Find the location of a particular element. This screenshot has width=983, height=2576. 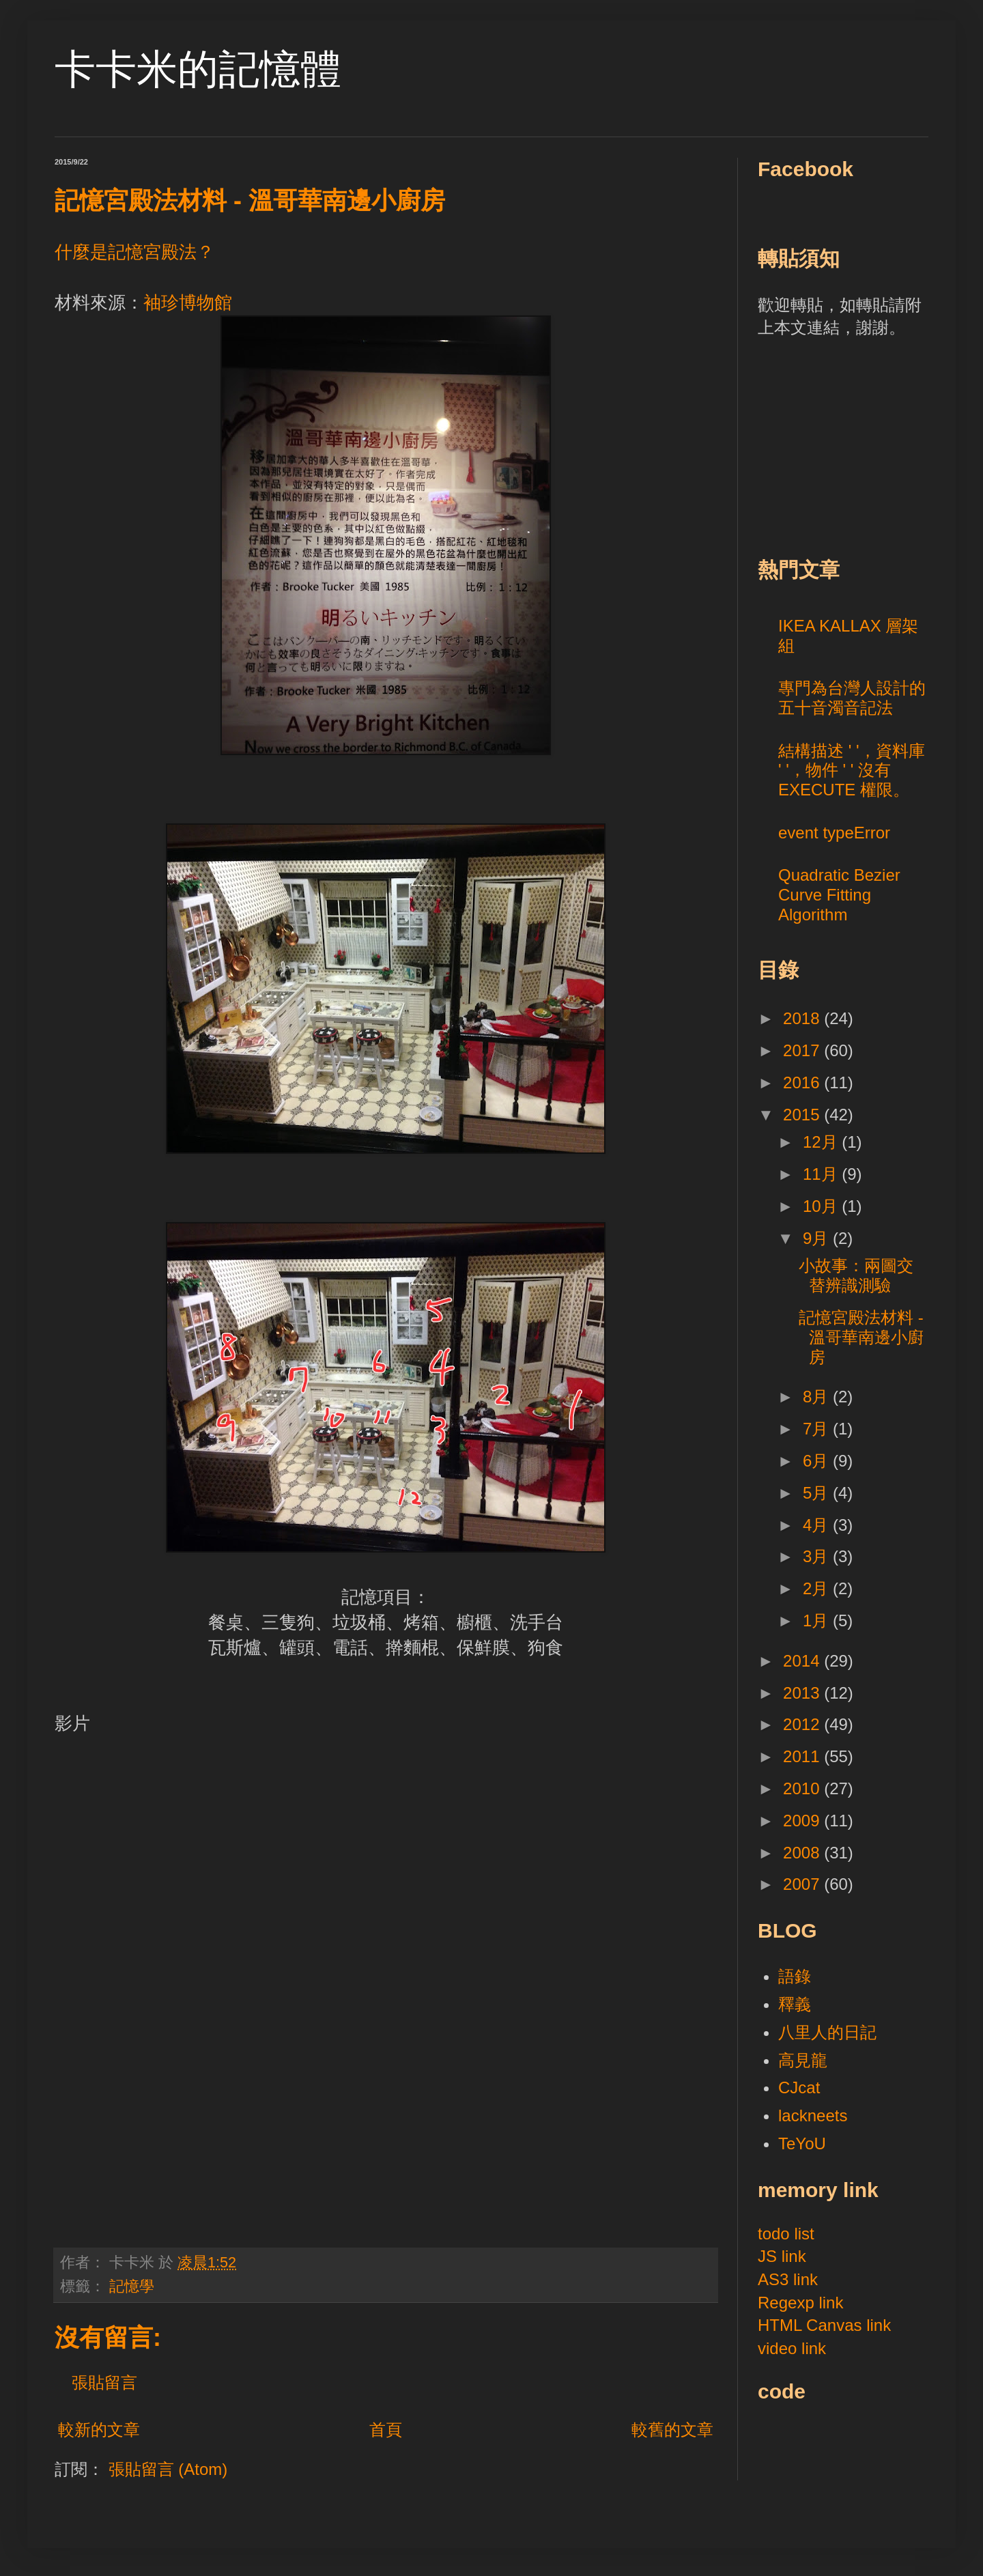

AS3 link is located at coordinates (788, 2279).